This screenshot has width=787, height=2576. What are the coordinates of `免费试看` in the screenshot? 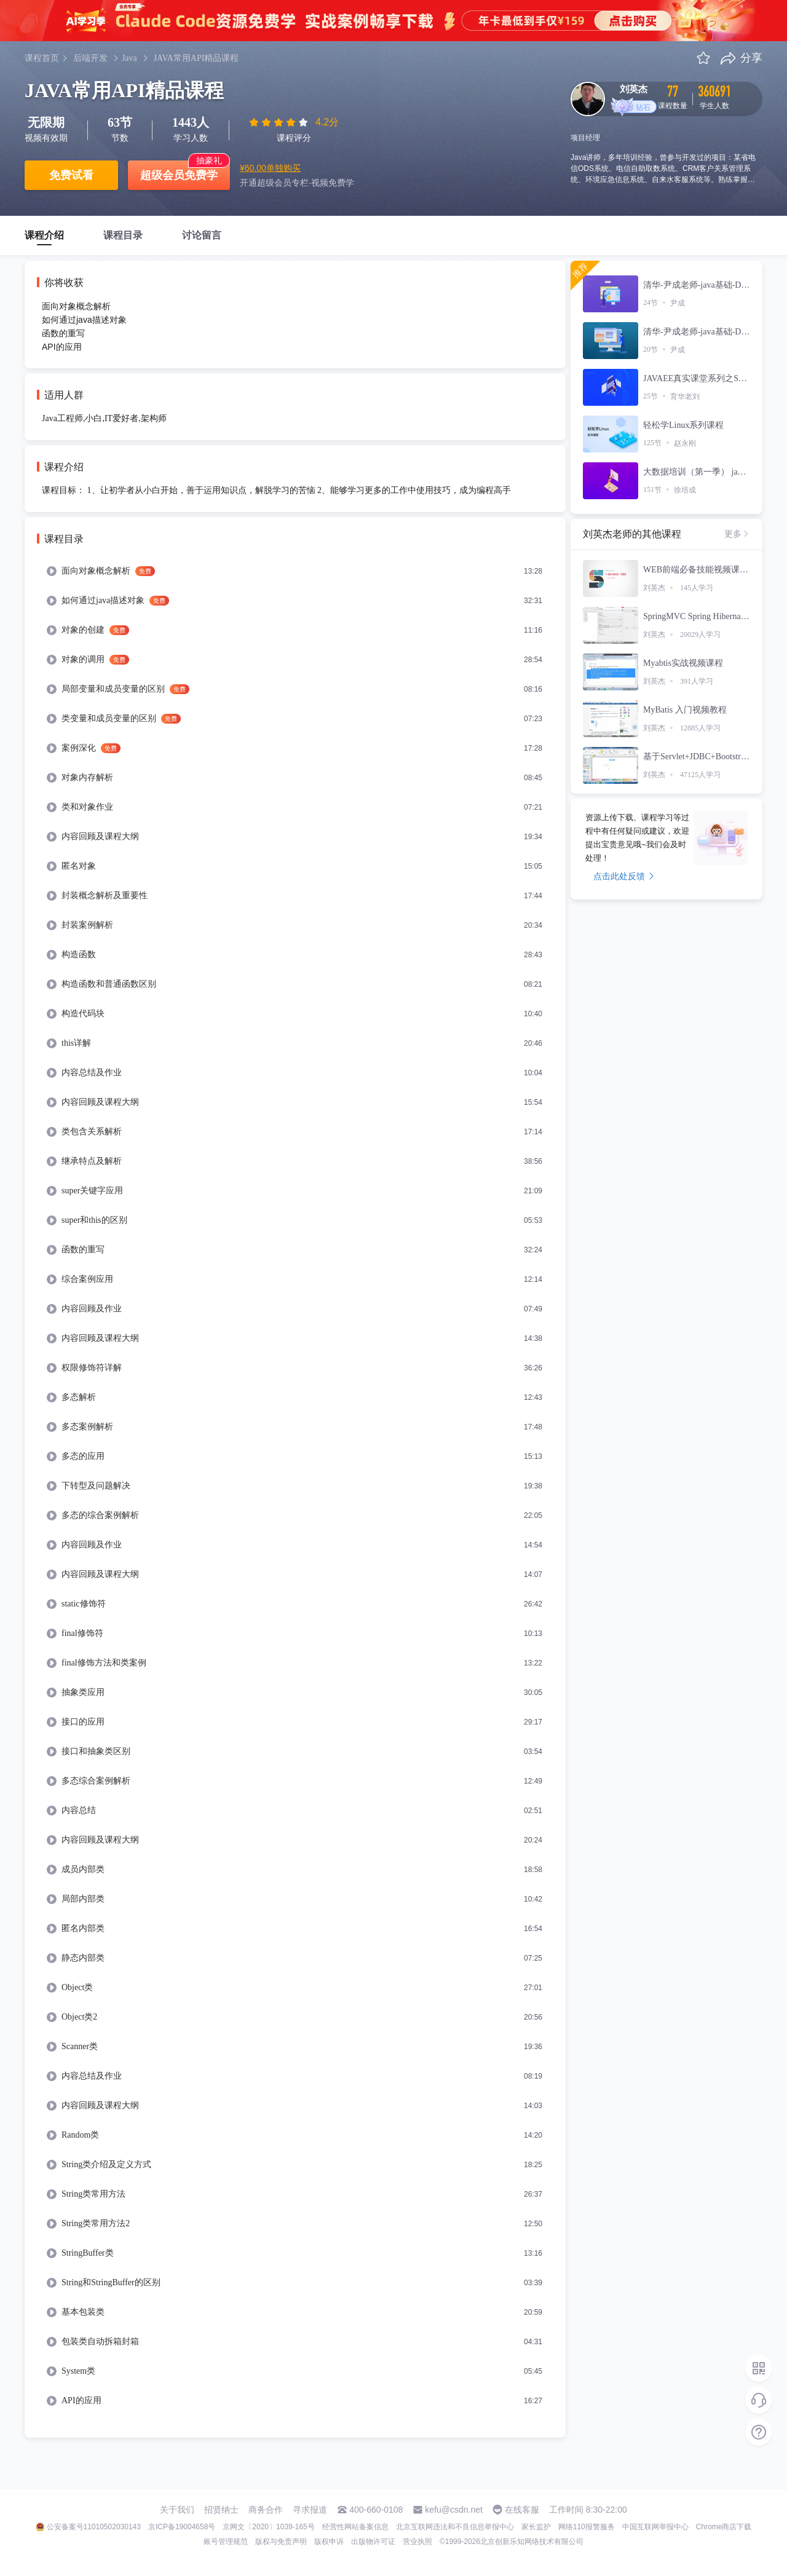 It's located at (71, 175).